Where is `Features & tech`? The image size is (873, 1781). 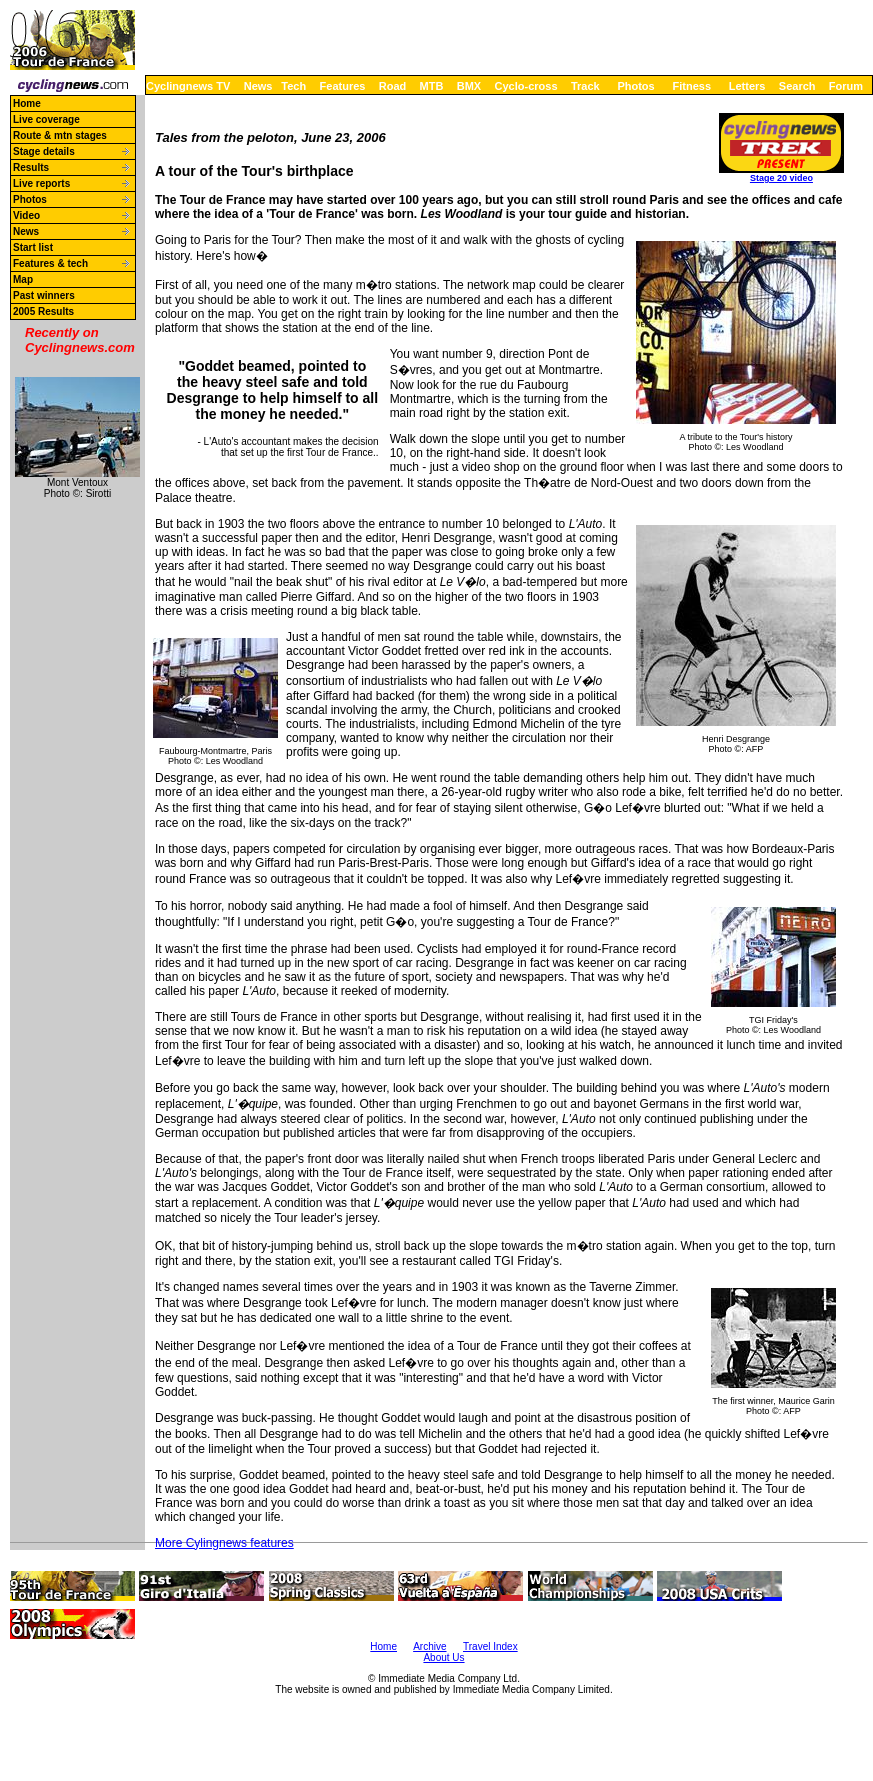 Features & tech is located at coordinates (50, 263).